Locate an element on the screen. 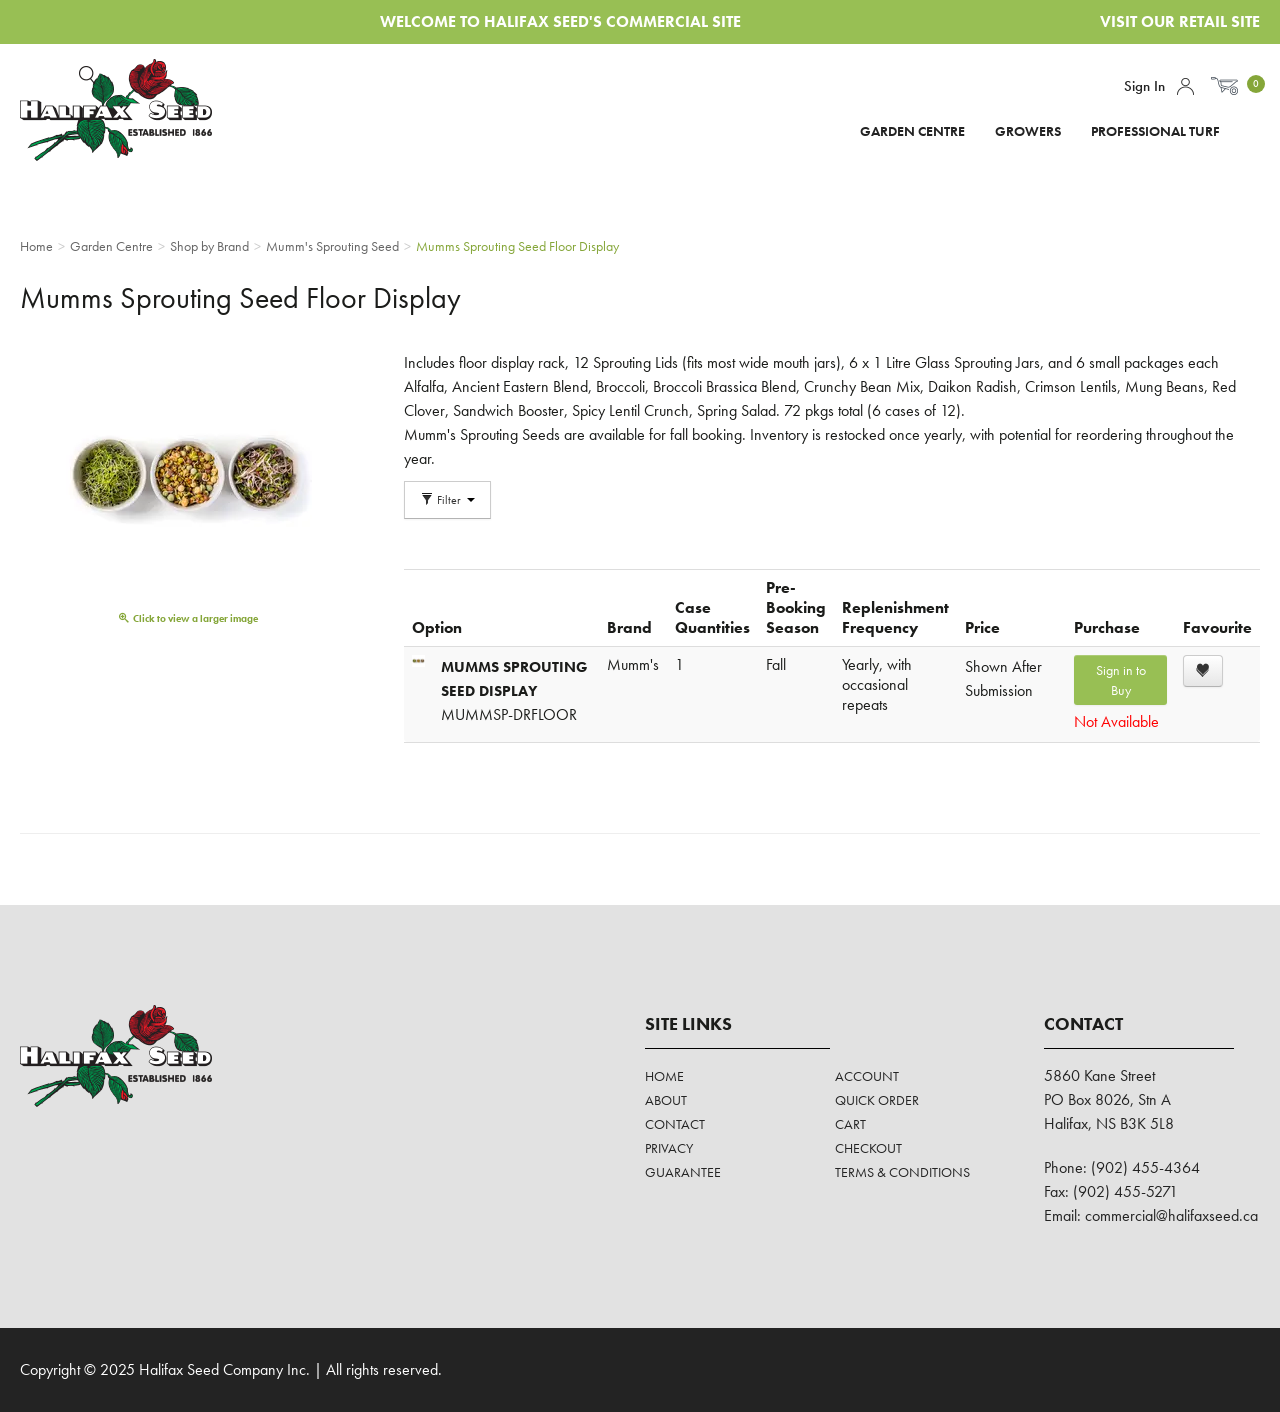  Garden Centre is located at coordinates (912, 131).